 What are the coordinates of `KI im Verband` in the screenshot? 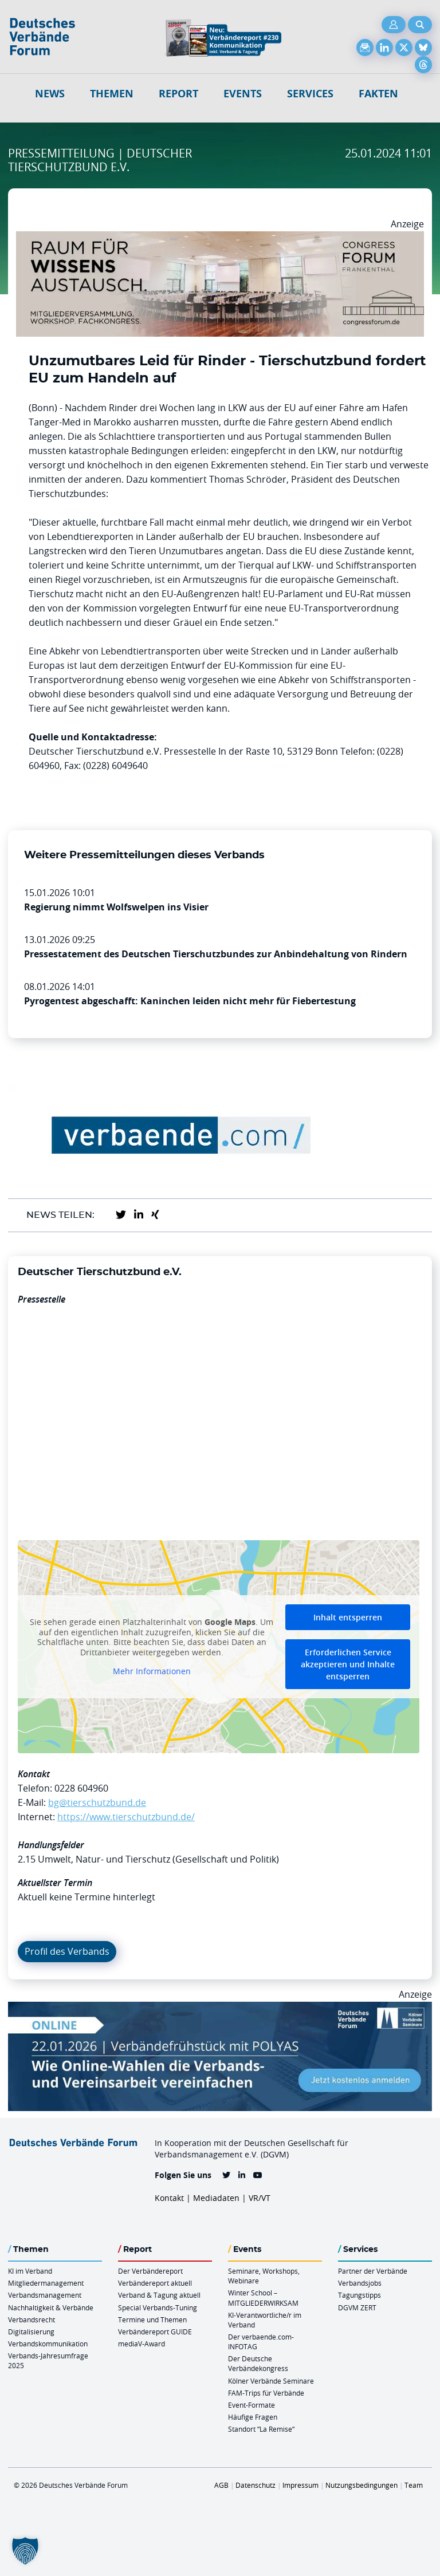 It's located at (30, 2270).